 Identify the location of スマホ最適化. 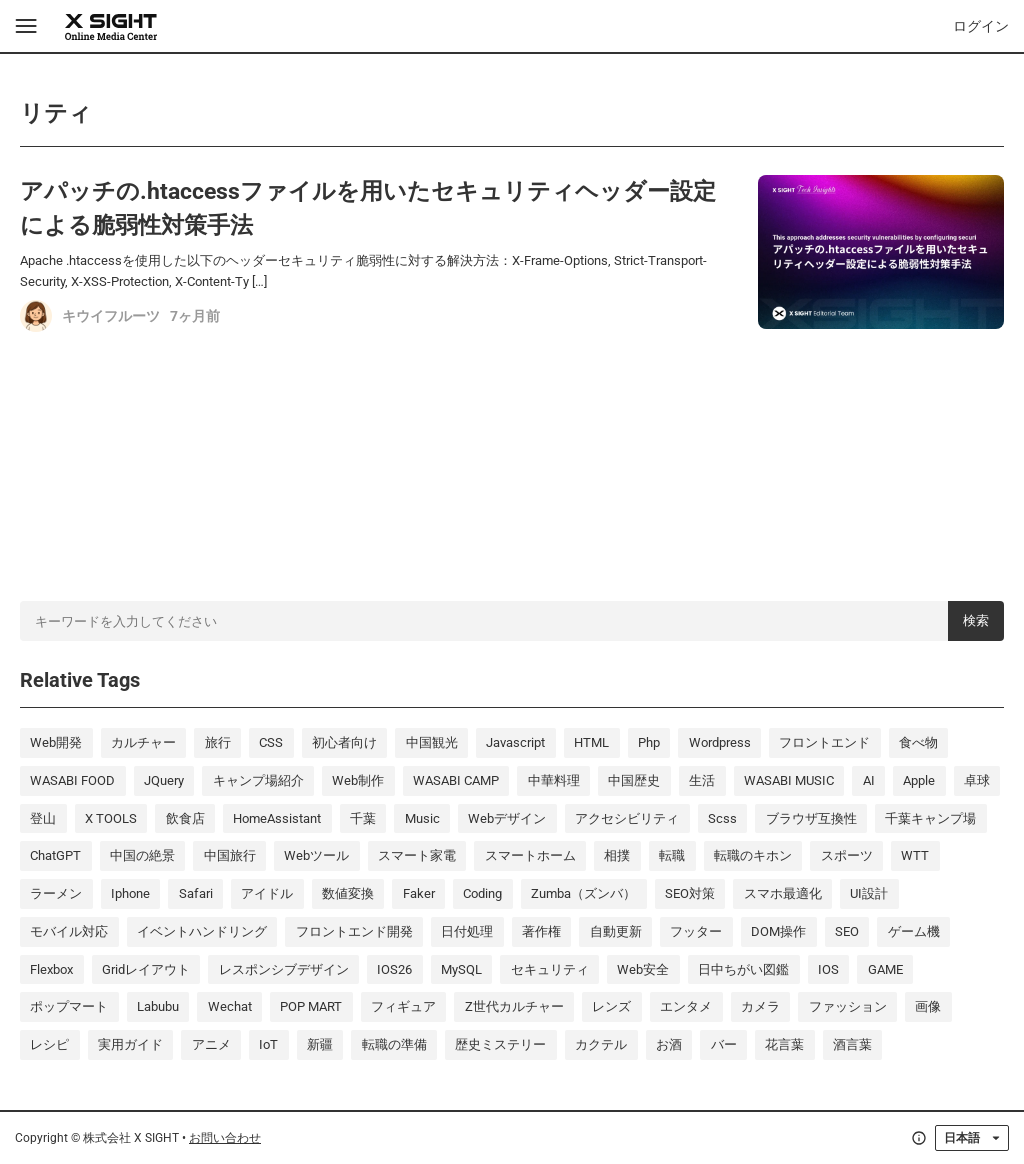
(783, 893).